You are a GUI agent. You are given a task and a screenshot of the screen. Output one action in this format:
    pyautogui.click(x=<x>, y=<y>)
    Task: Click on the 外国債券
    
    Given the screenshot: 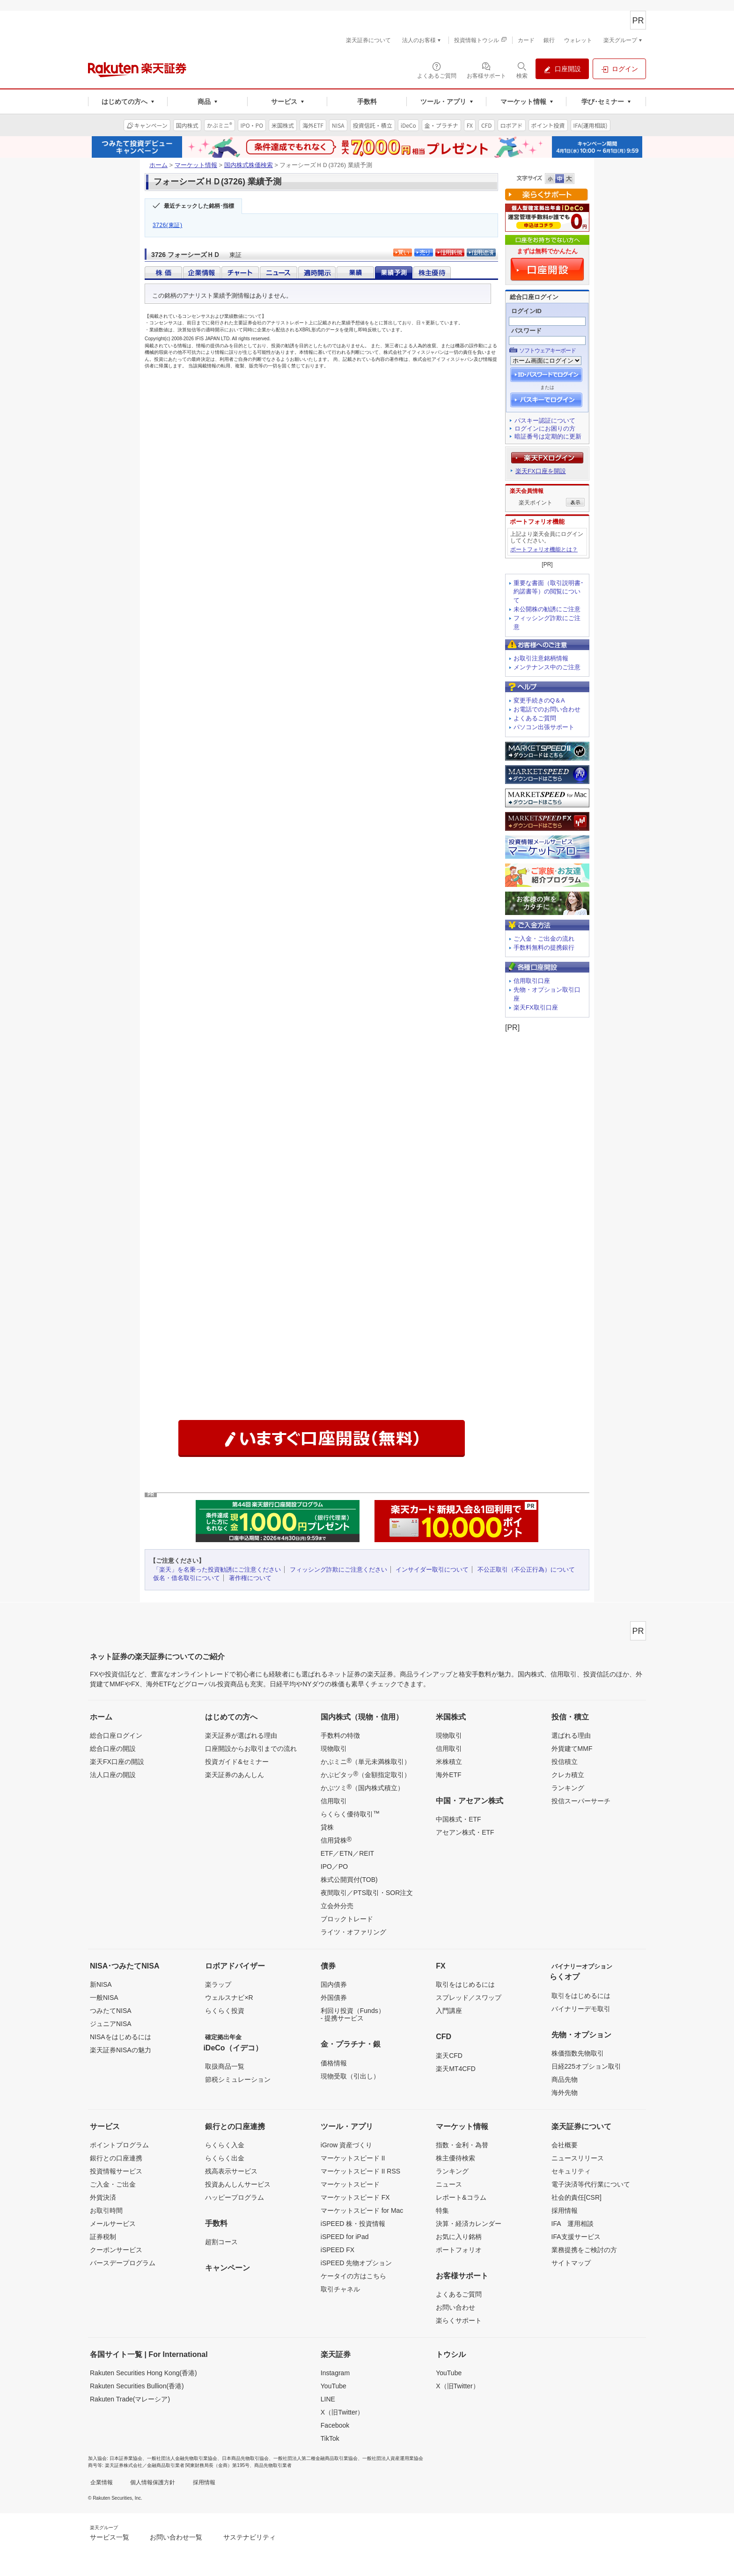 What is the action you would take?
    pyautogui.click(x=334, y=1997)
    